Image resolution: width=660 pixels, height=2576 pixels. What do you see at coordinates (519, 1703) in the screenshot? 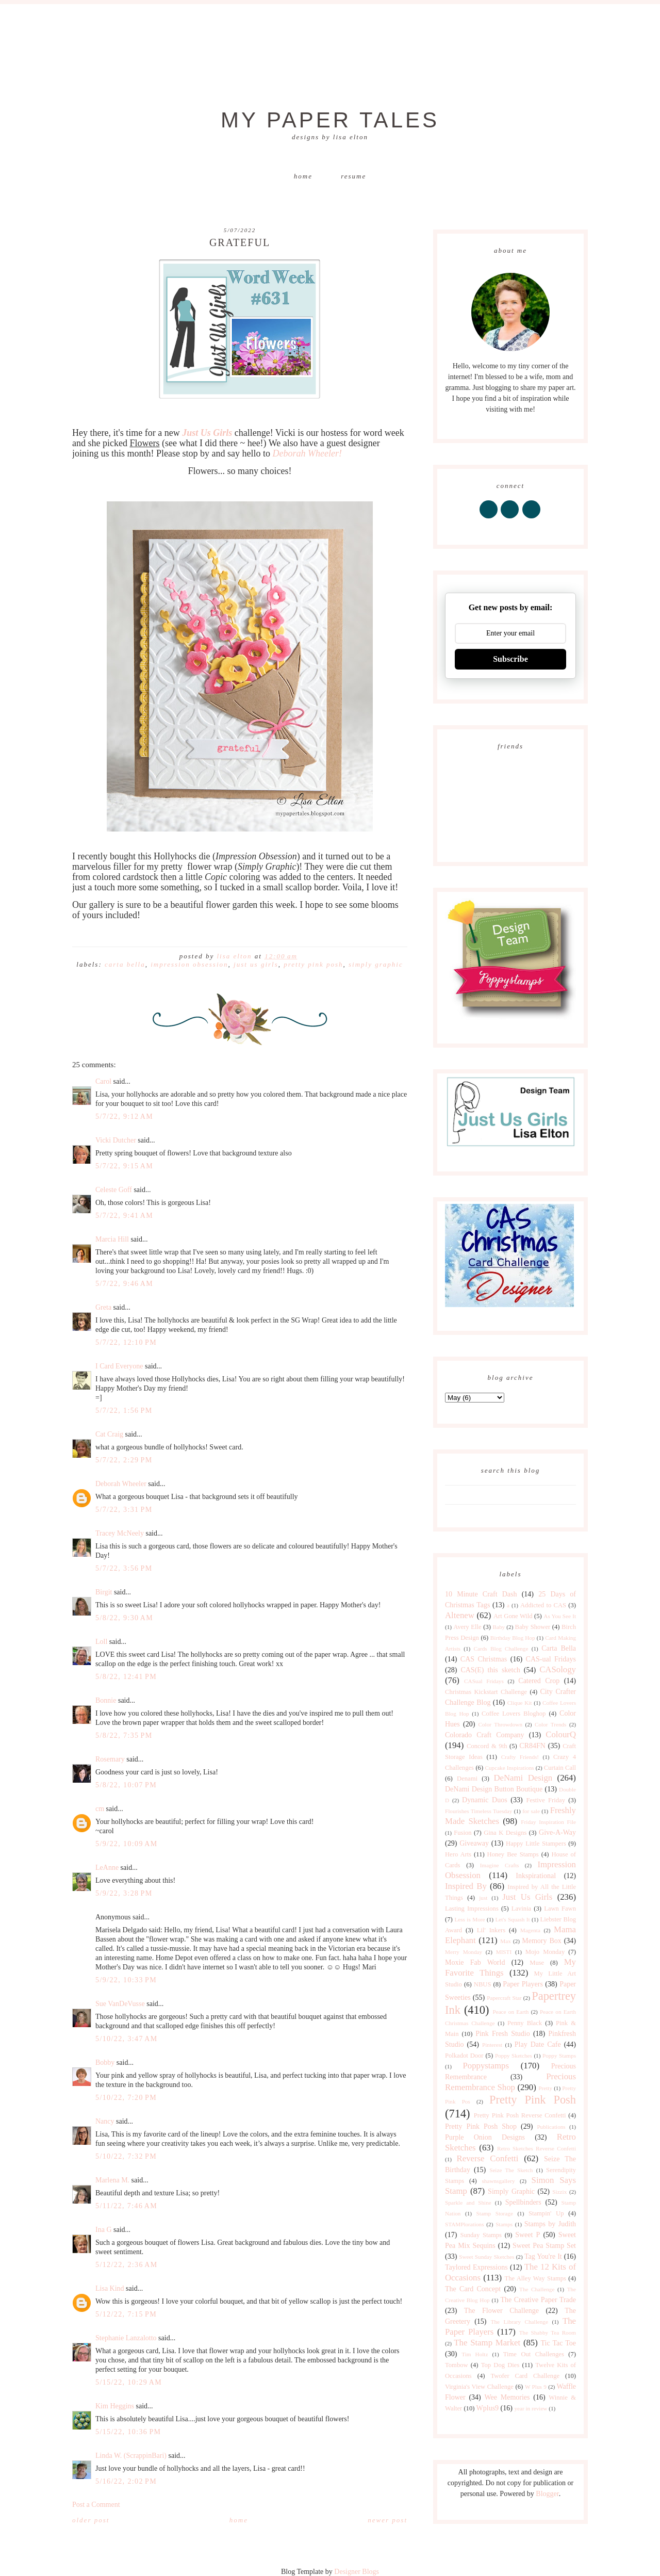
I see `Clique Kit` at bounding box center [519, 1703].